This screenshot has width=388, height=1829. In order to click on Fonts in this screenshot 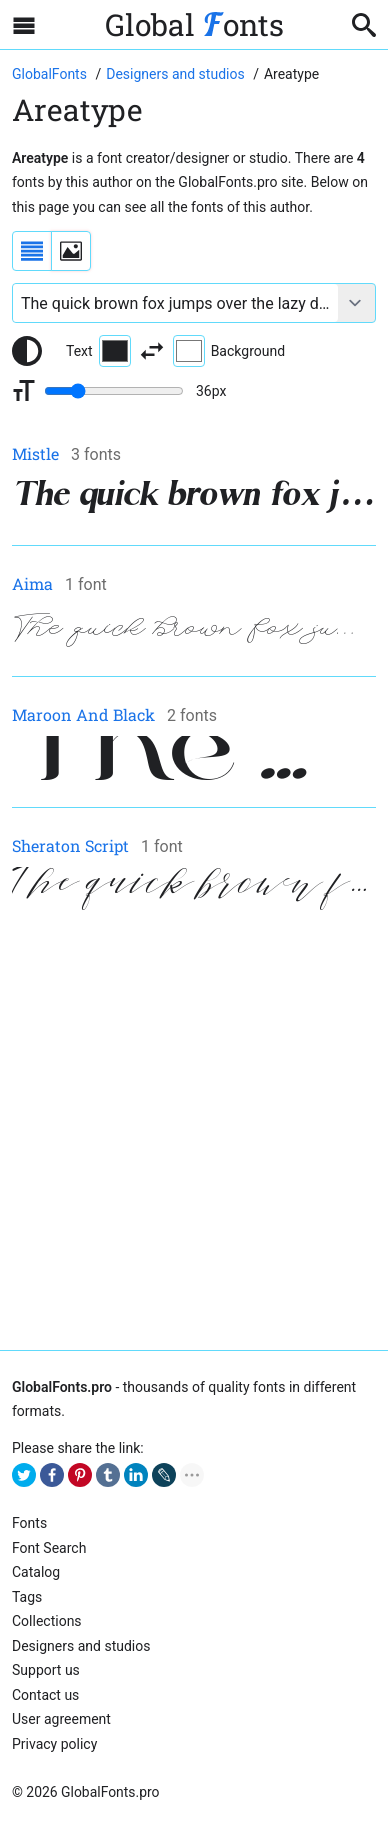, I will do `click(29, 1523)`.